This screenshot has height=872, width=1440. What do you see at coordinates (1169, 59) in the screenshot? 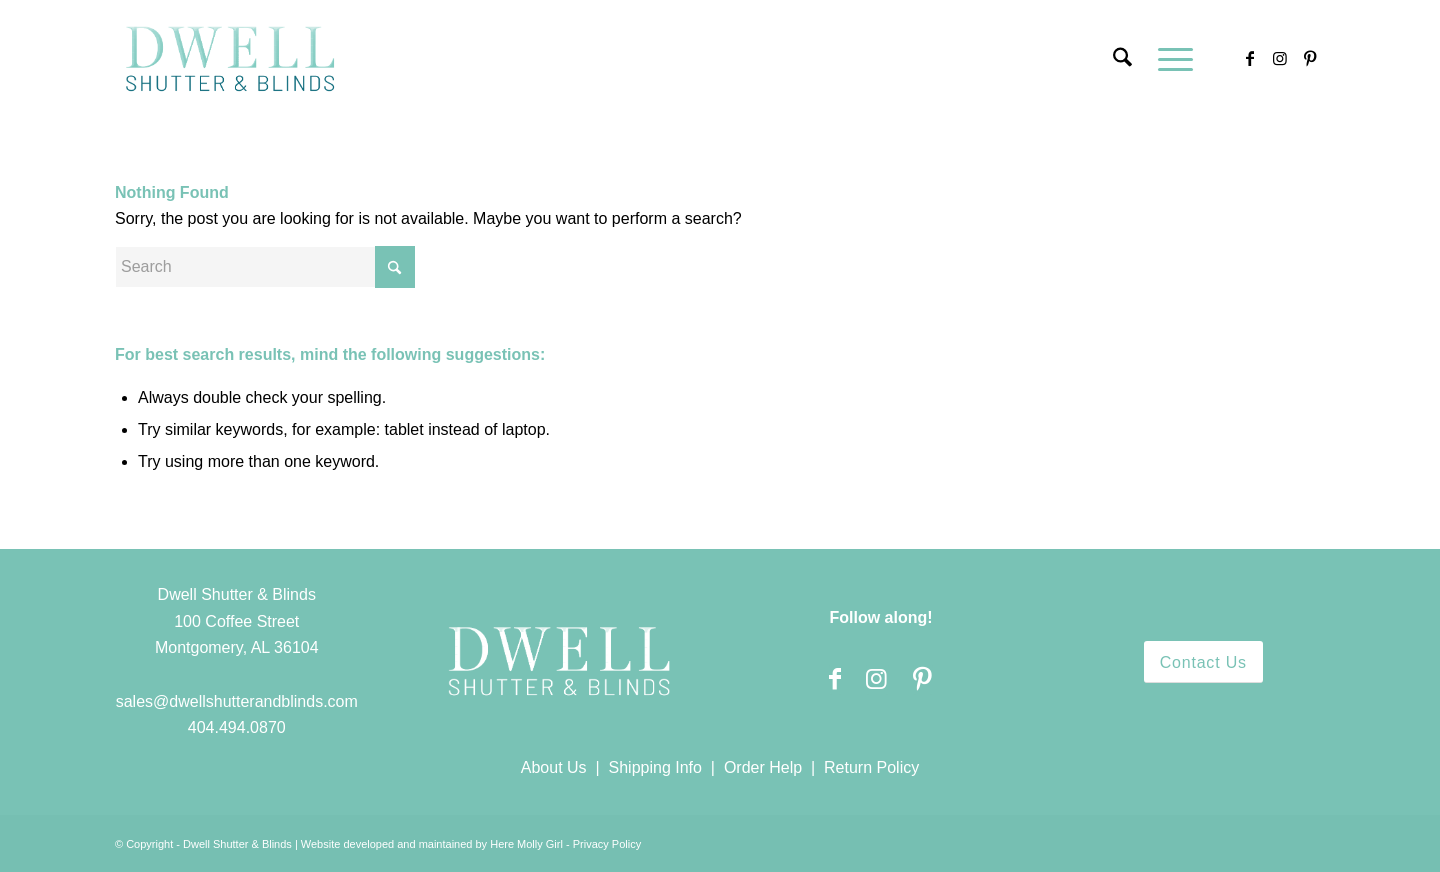
I see `[Menu]` at bounding box center [1169, 59].